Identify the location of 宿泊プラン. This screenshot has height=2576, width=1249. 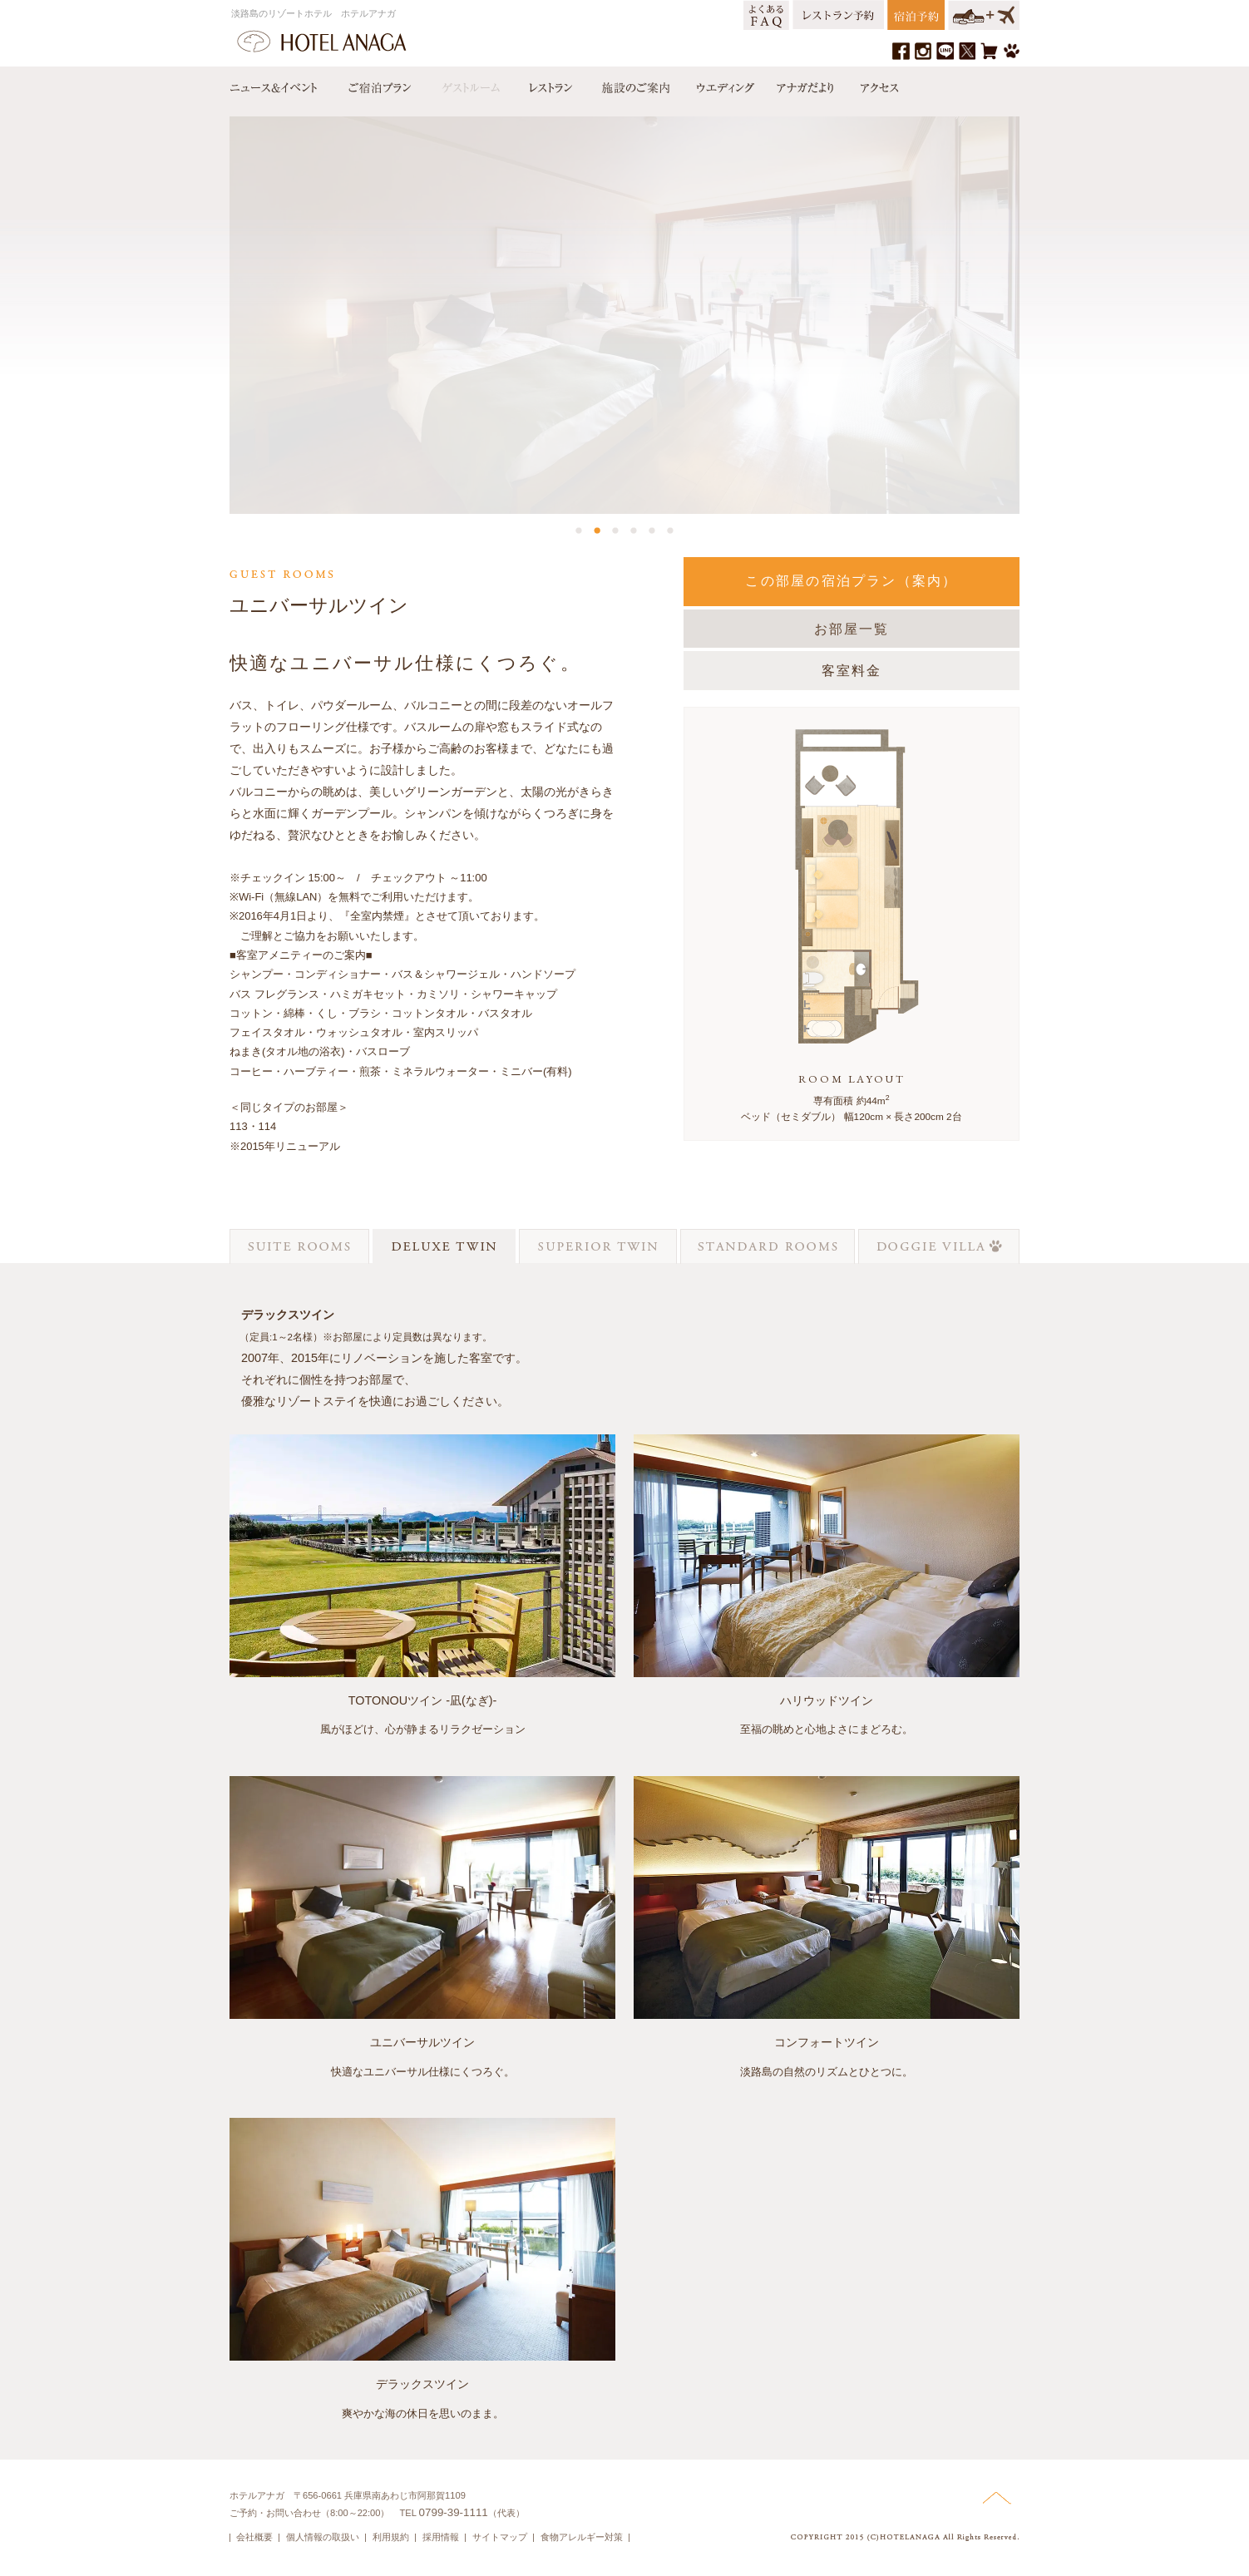
(379, 84).